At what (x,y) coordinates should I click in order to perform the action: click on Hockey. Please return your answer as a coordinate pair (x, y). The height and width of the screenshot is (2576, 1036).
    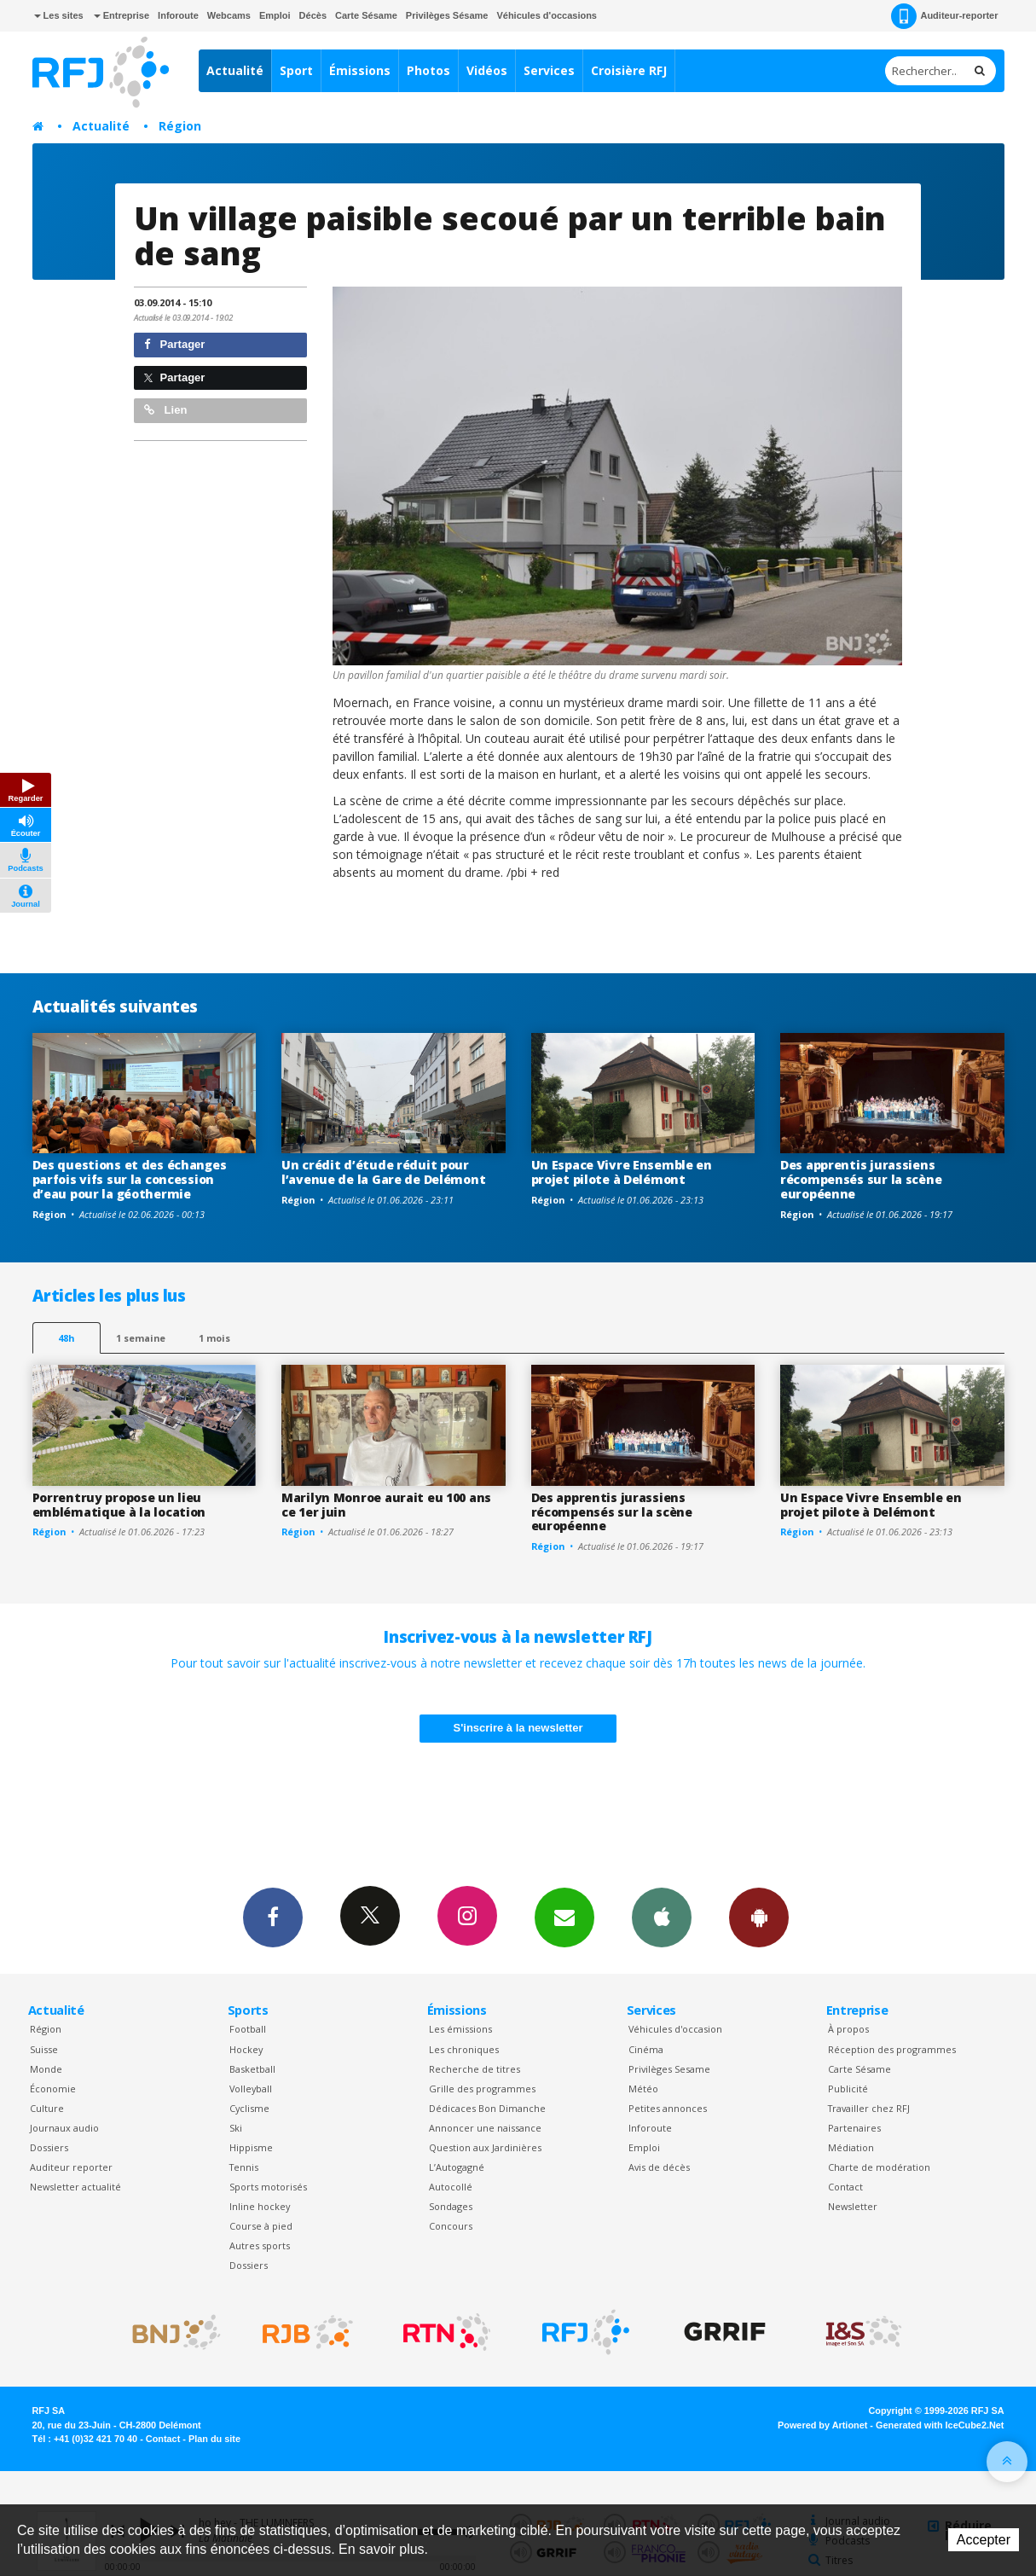
    Looking at the image, I should click on (246, 2049).